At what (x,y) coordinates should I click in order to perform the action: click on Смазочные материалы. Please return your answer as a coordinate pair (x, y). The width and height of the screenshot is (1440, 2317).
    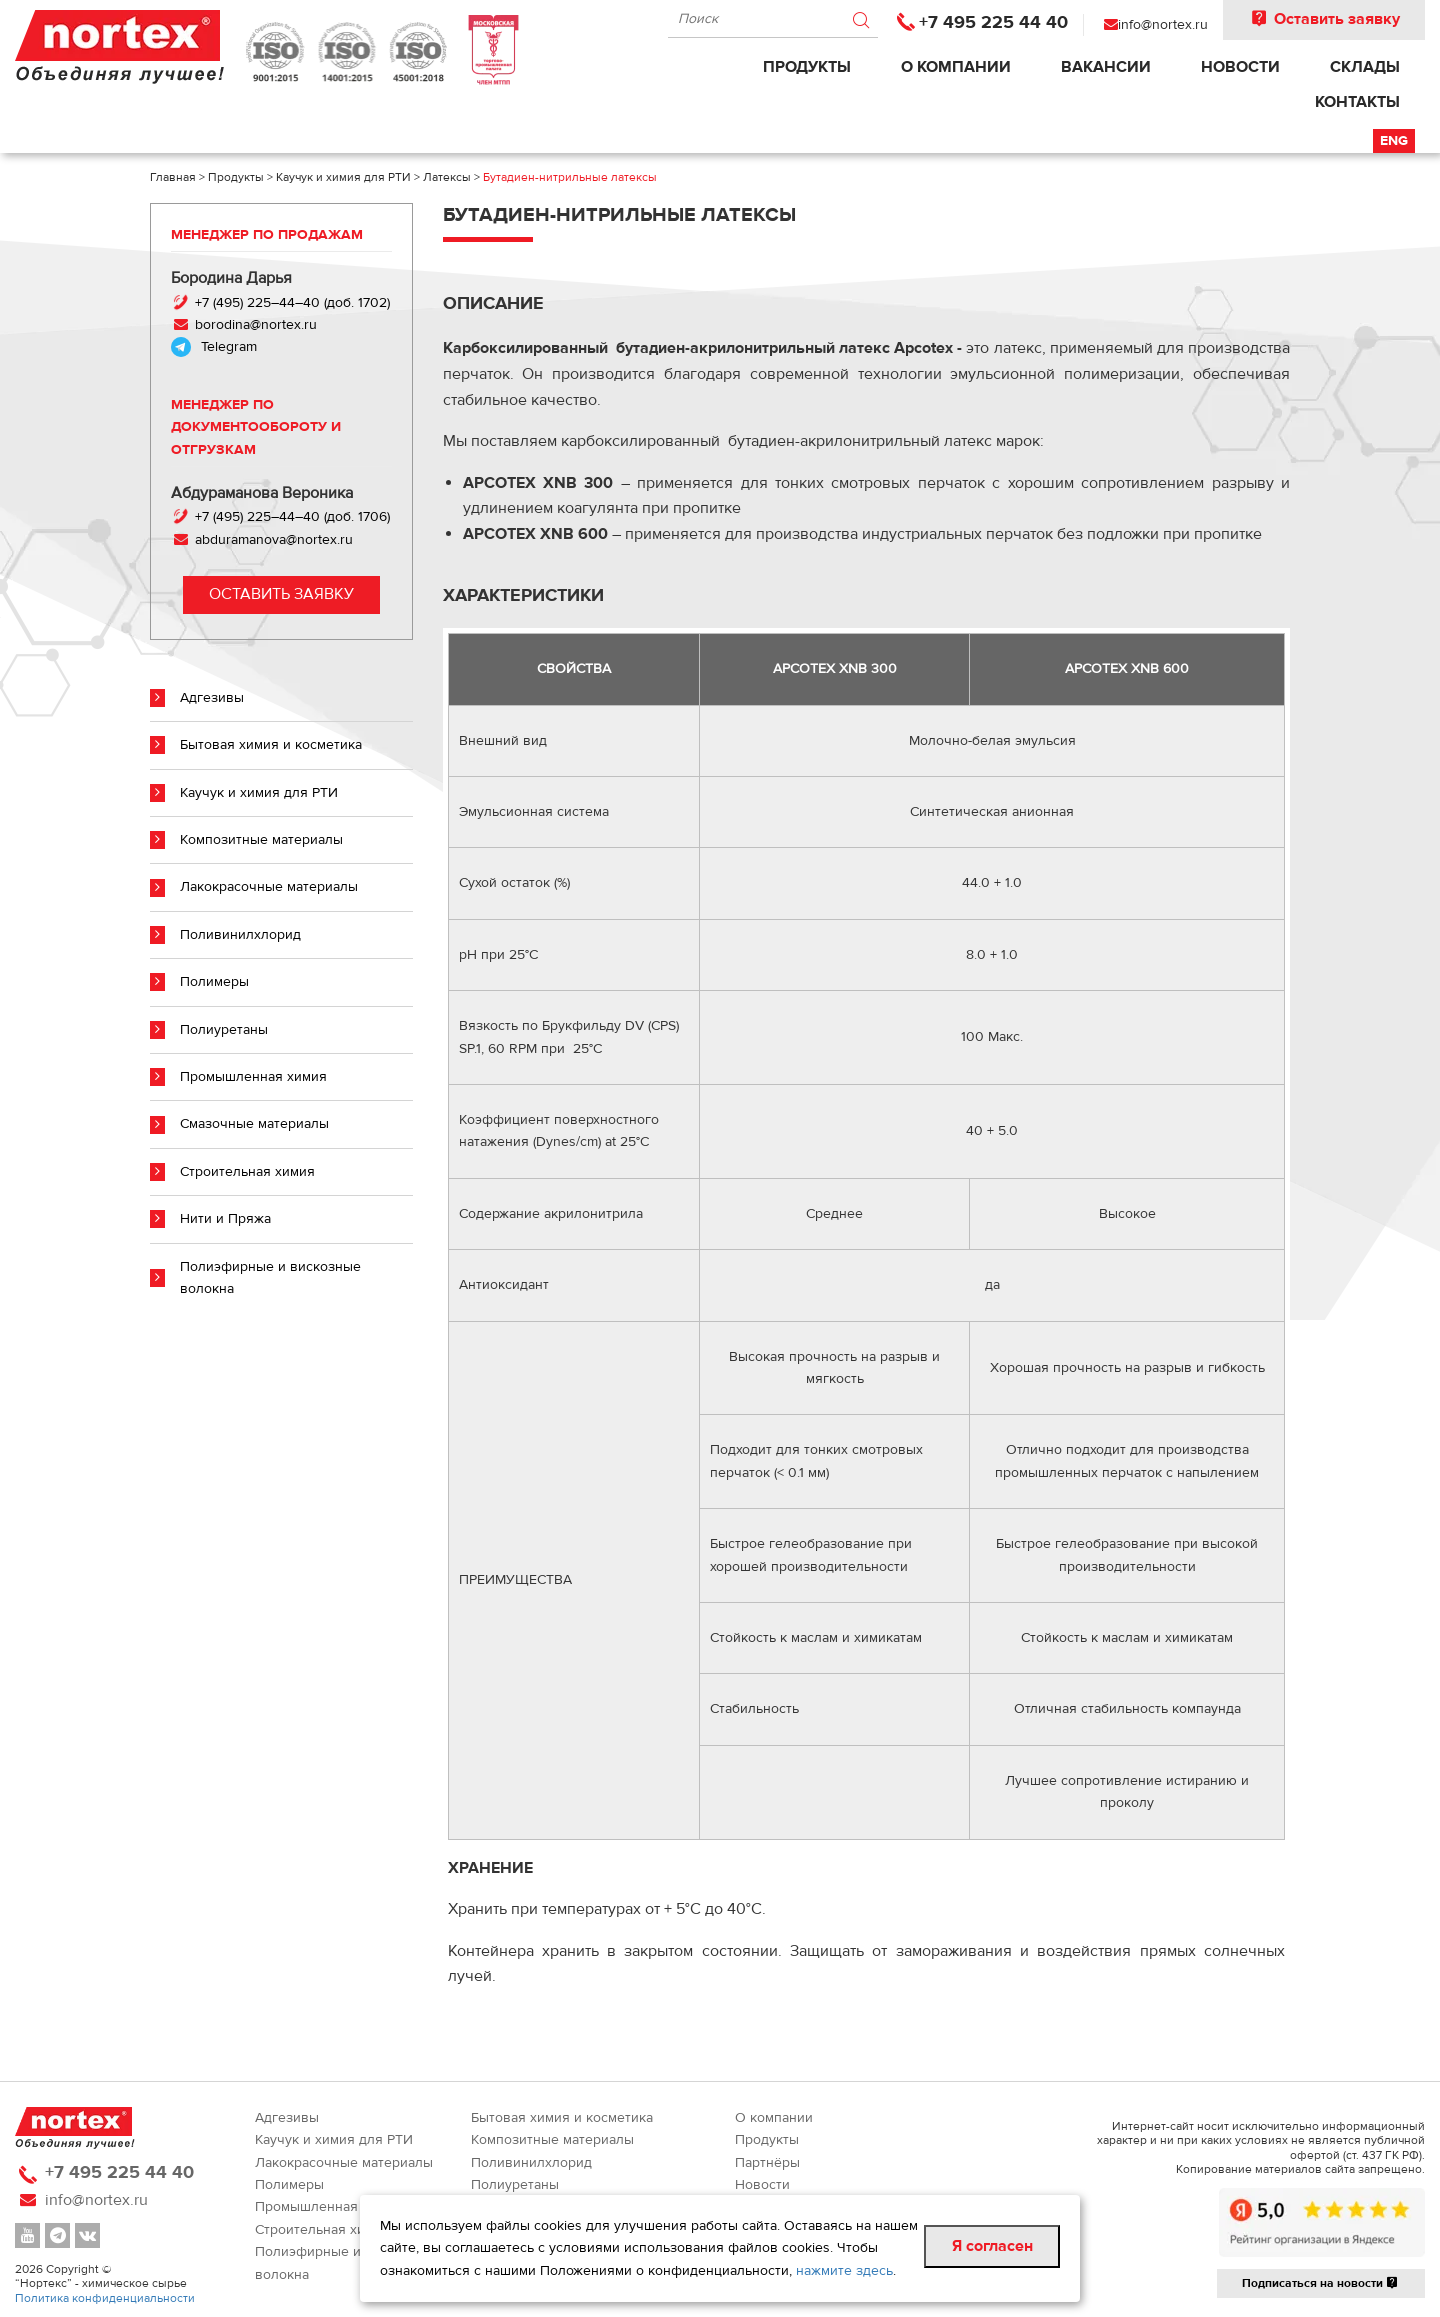
    Looking at the image, I should click on (254, 1124).